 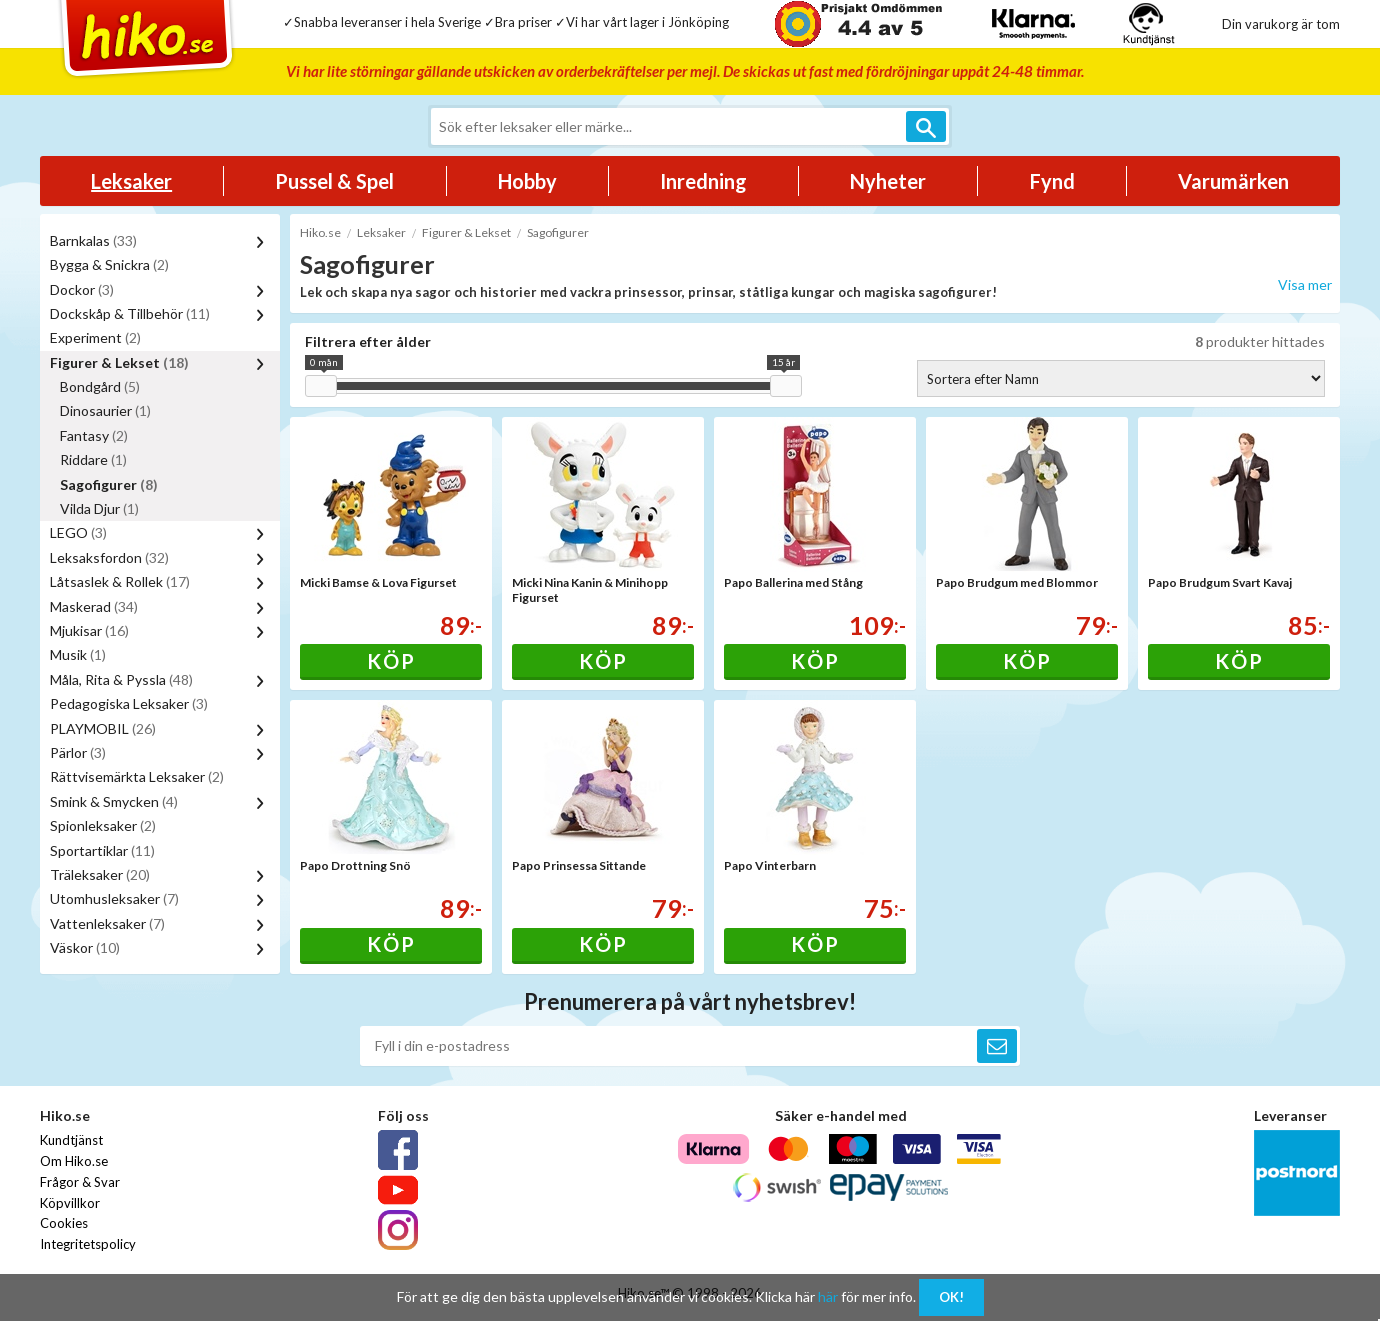 What do you see at coordinates (64, 1223) in the screenshot?
I see `Cookies` at bounding box center [64, 1223].